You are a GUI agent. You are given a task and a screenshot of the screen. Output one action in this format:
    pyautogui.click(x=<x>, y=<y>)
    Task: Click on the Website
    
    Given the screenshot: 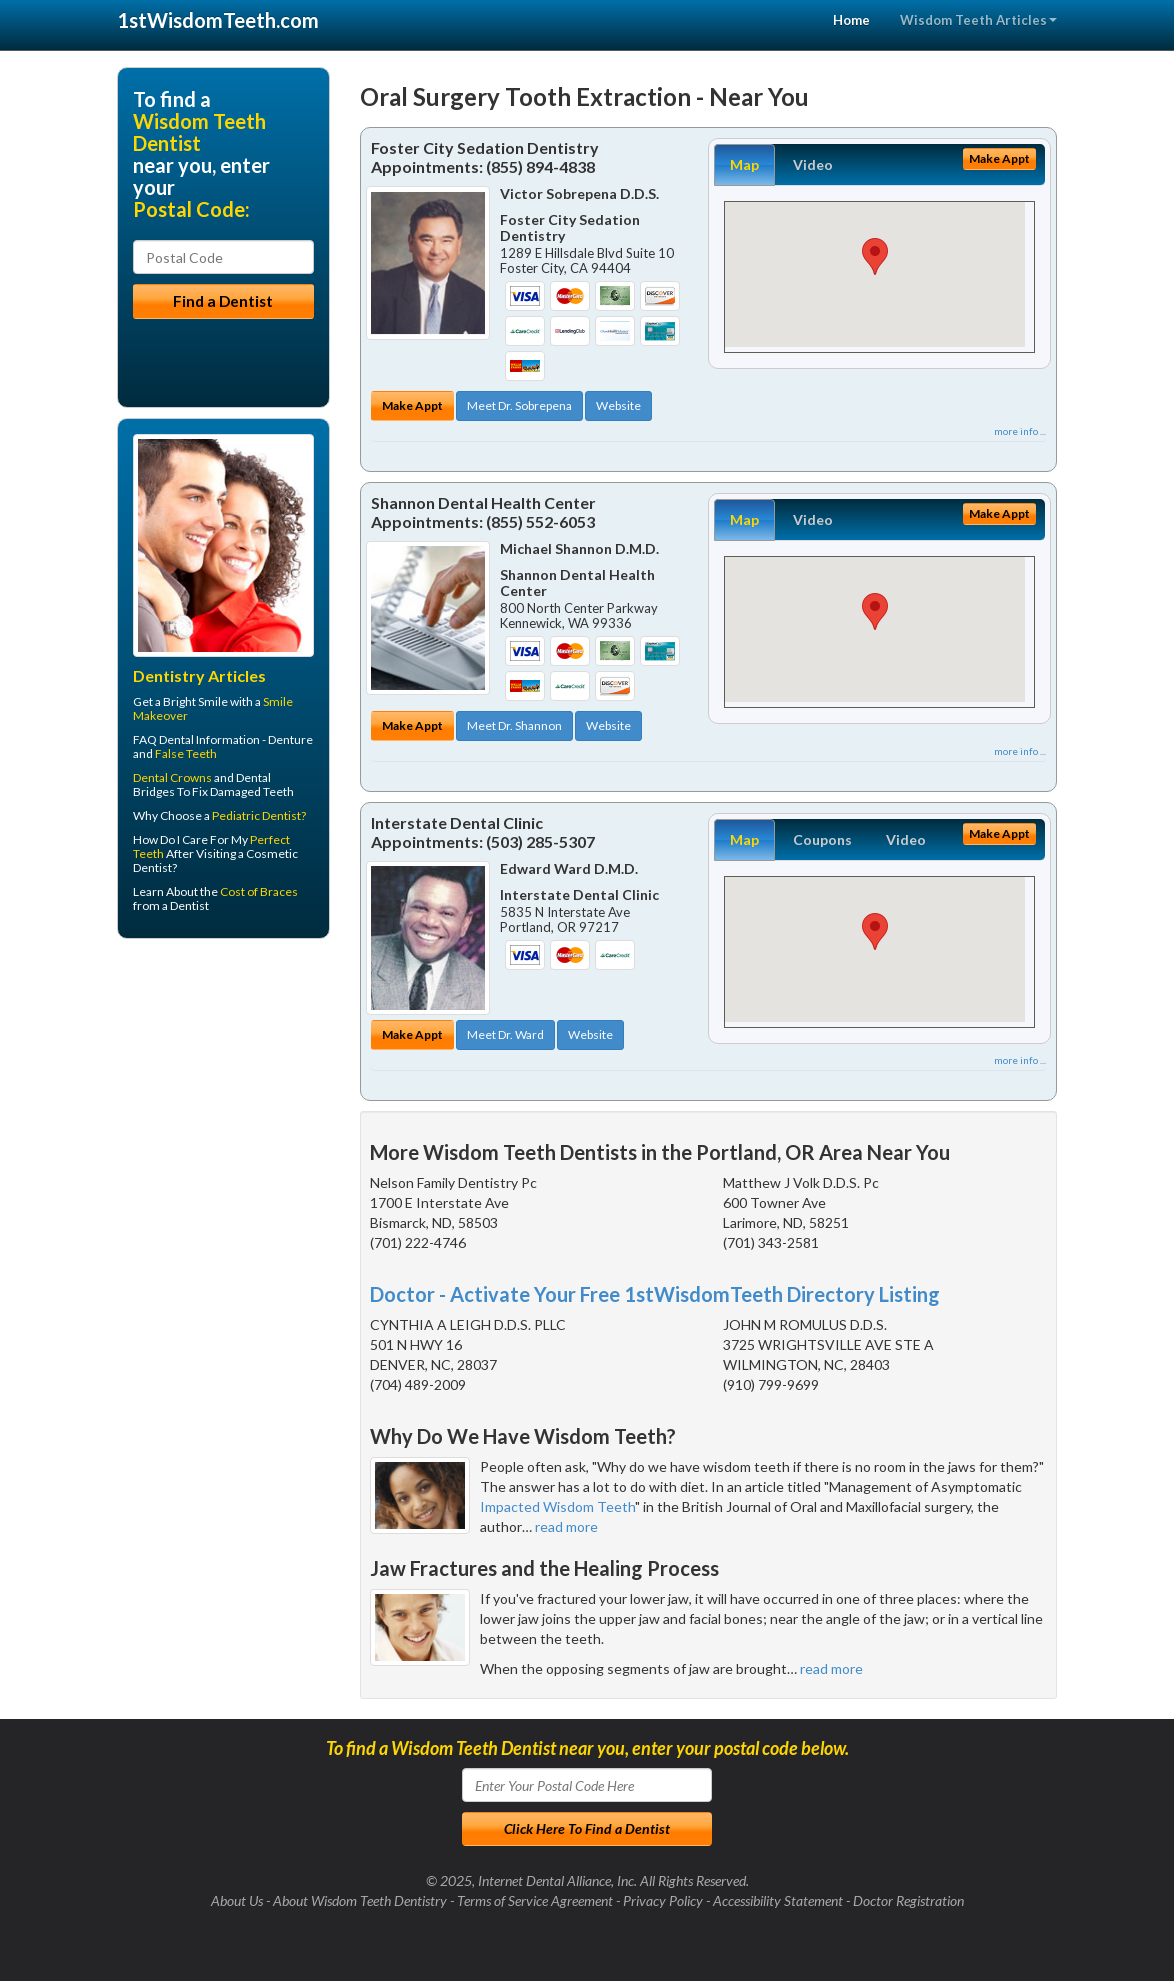 What is the action you would take?
    pyautogui.click(x=618, y=405)
    